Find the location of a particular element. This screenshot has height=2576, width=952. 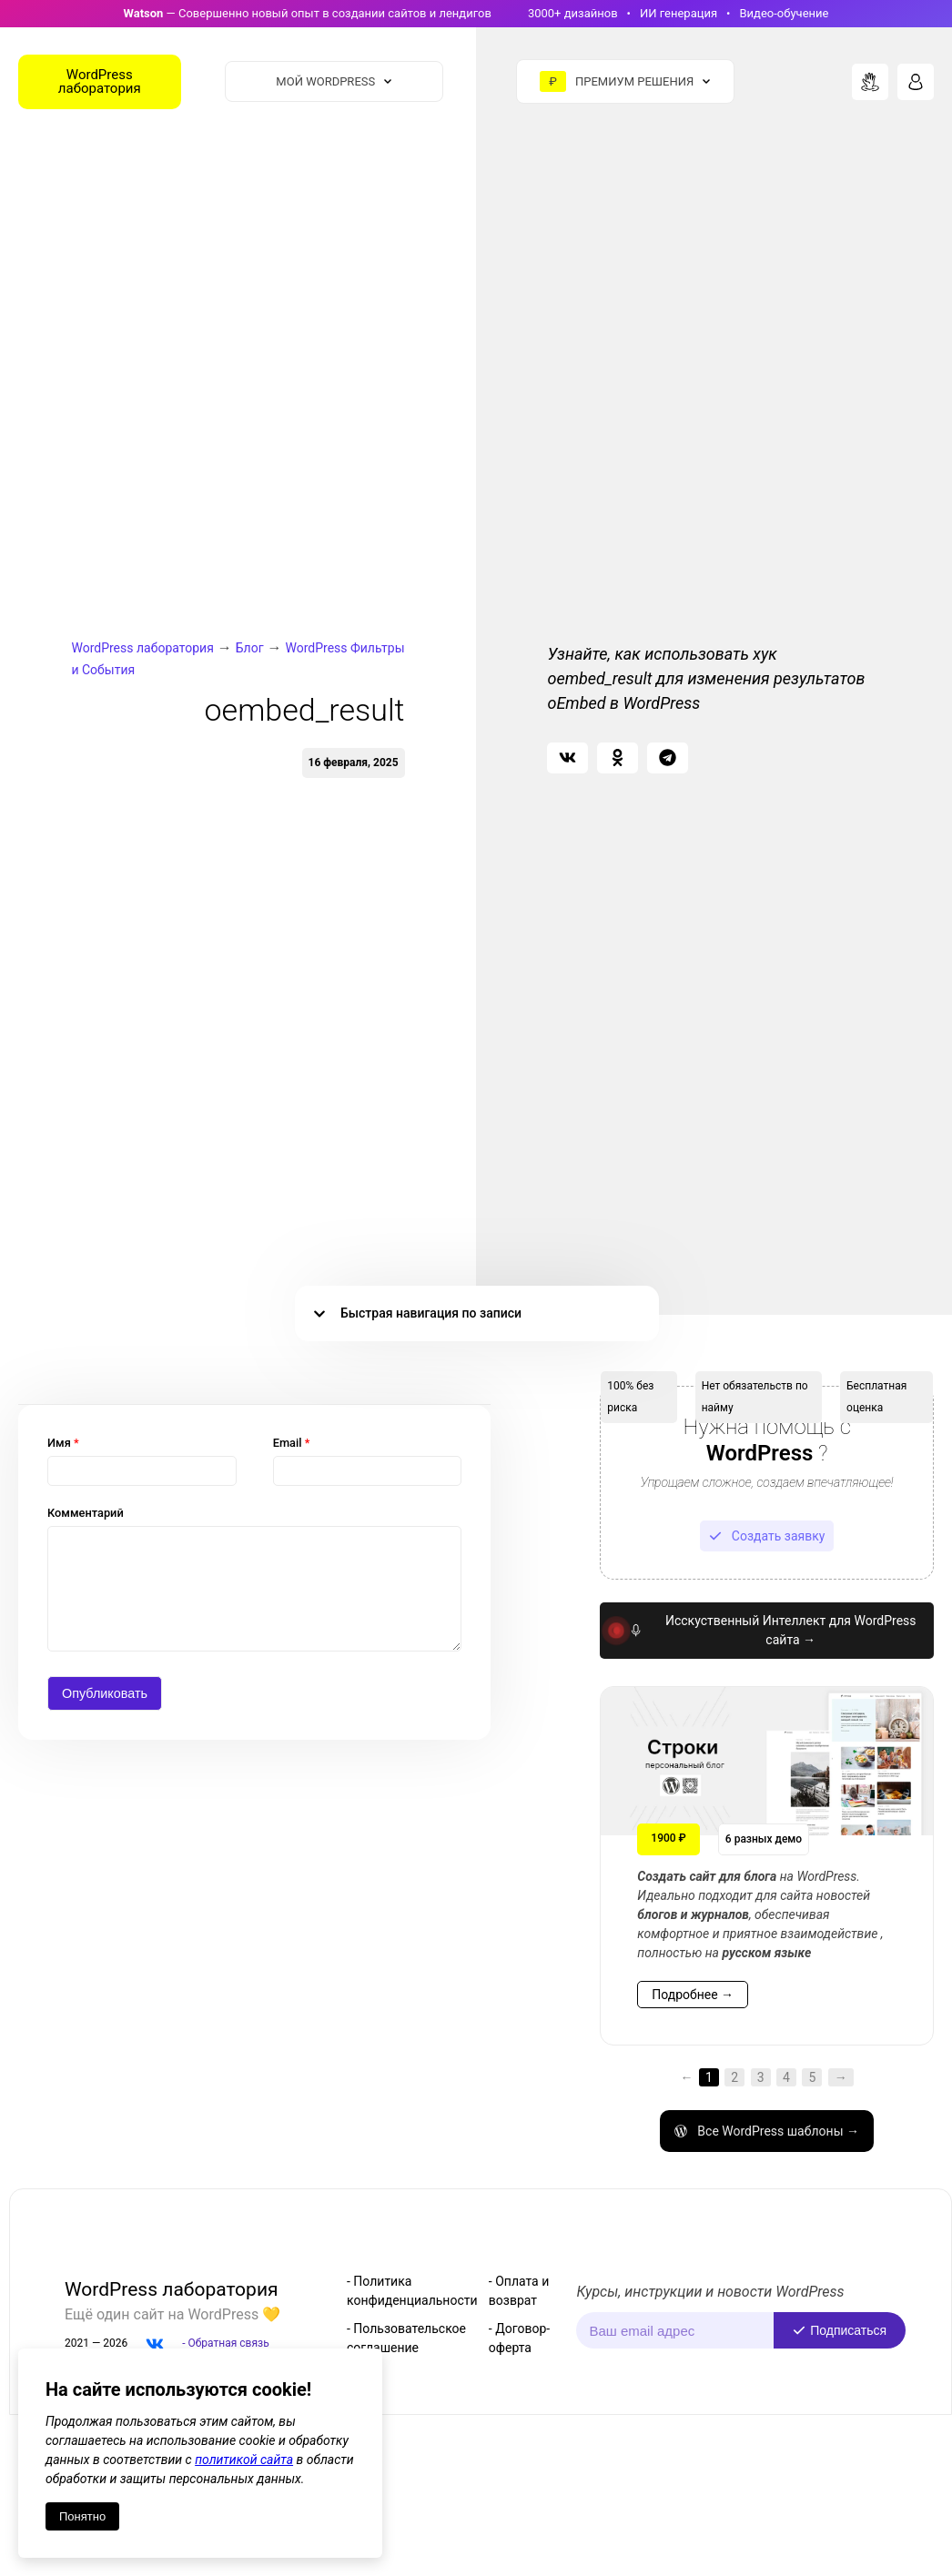

Имя is located at coordinates (63, 1443).